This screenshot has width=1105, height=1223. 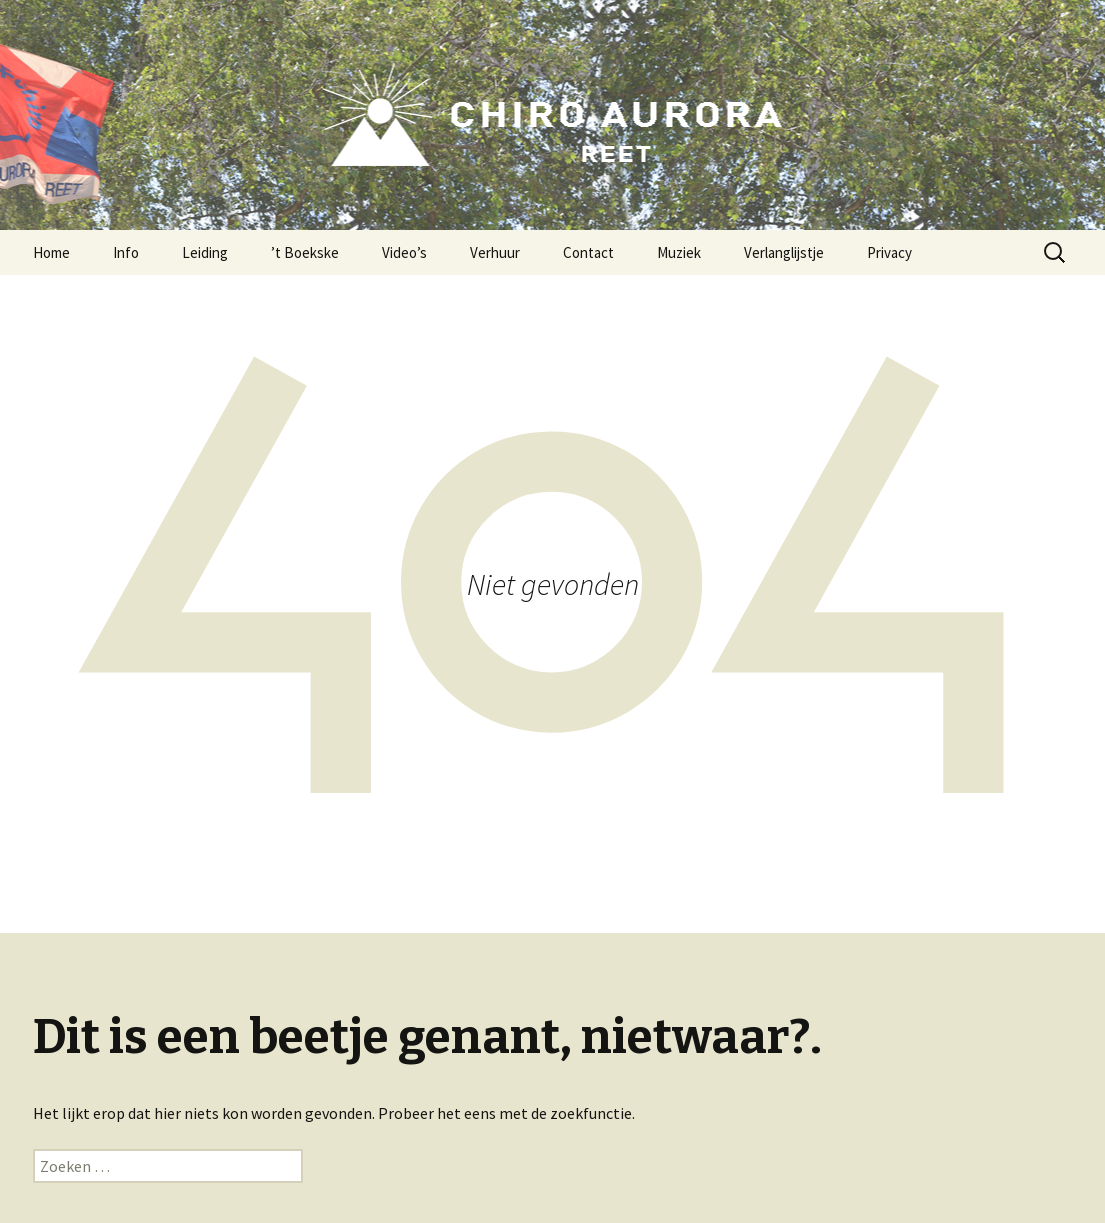 I want to click on Muziek, so click(x=679, y=252).